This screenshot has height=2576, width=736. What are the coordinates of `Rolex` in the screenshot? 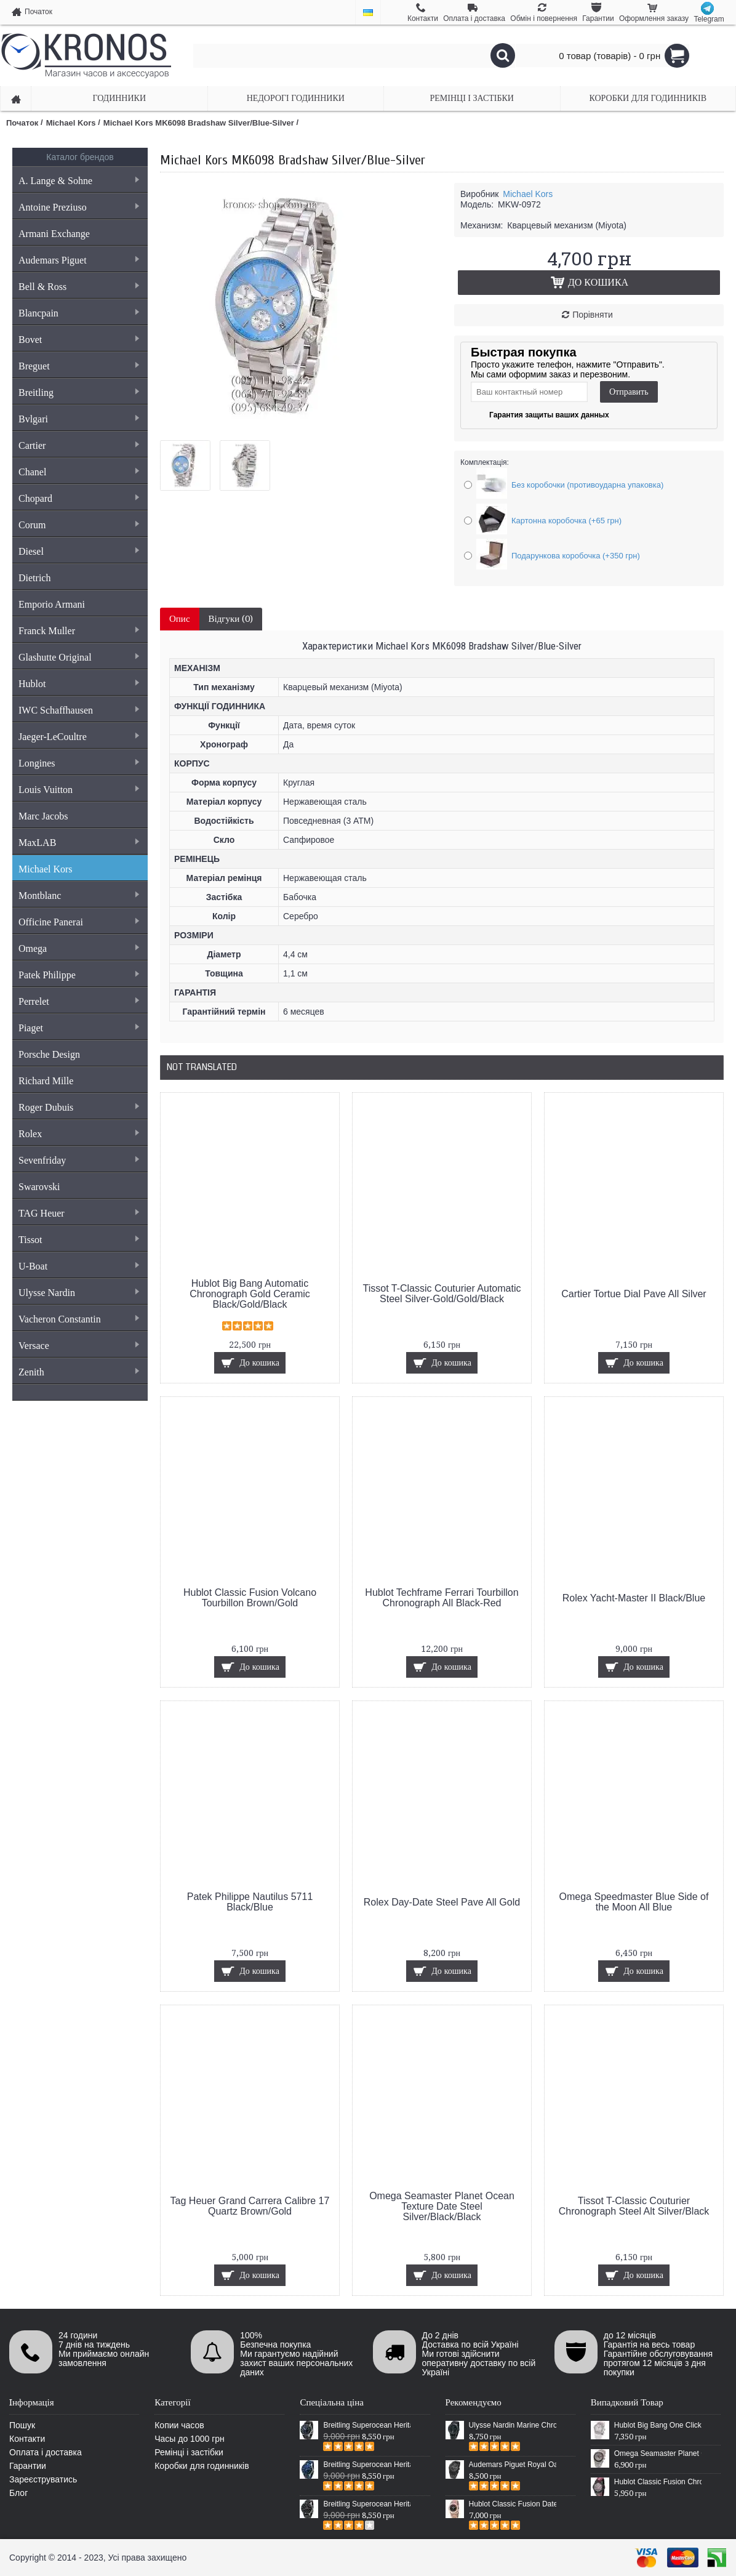 It's located at (78, 1134).